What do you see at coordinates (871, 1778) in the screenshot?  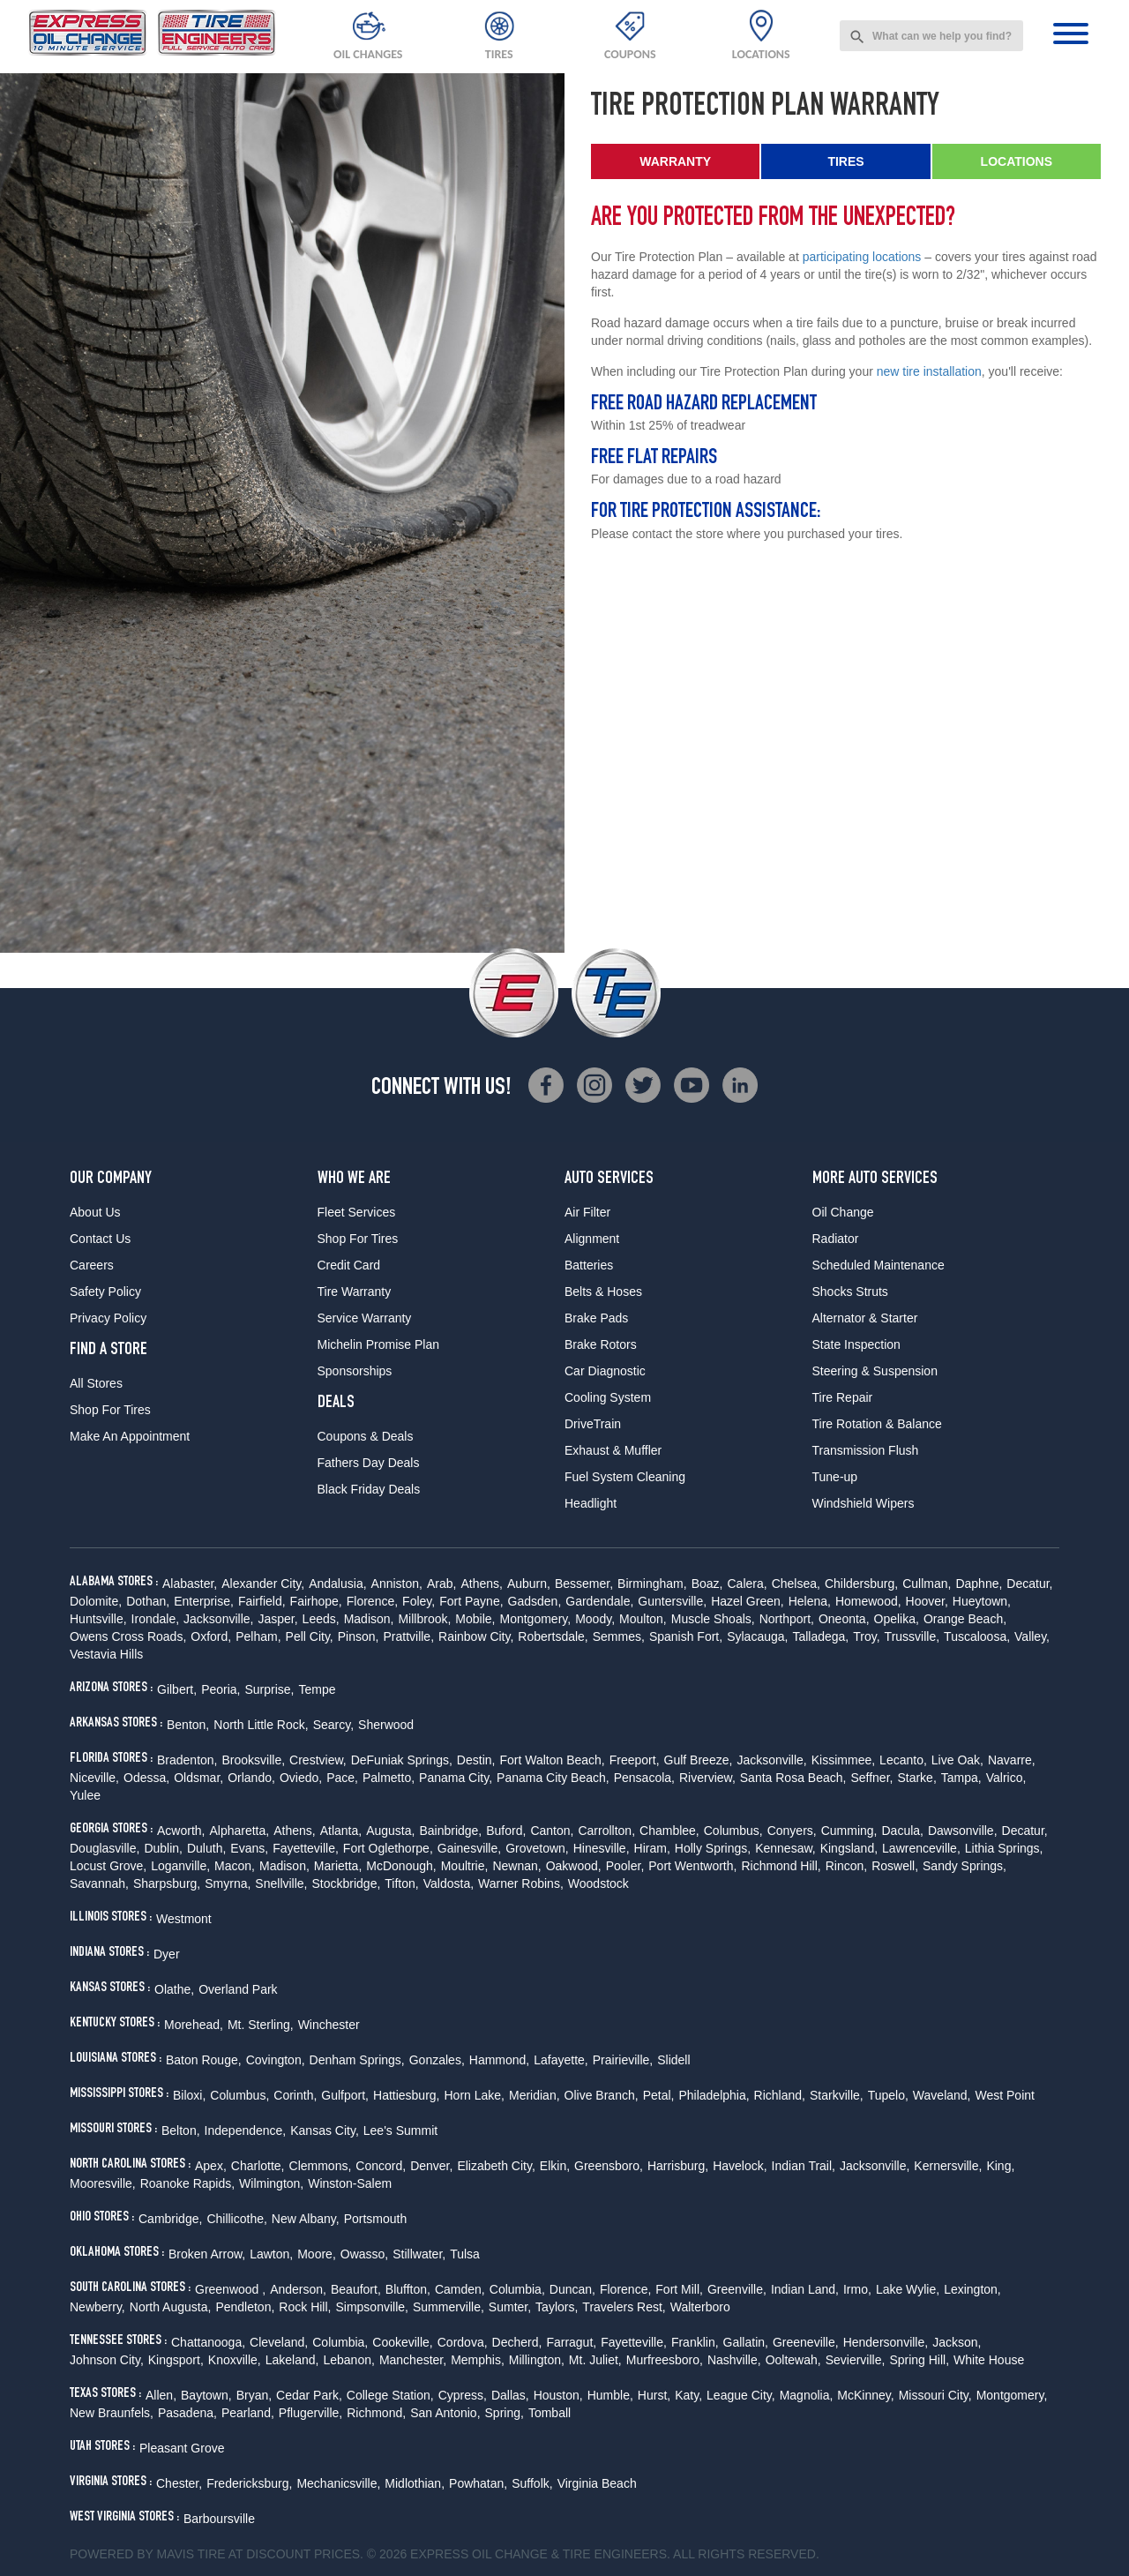 I see `Seffner,` at bounding box center [871, 1778].